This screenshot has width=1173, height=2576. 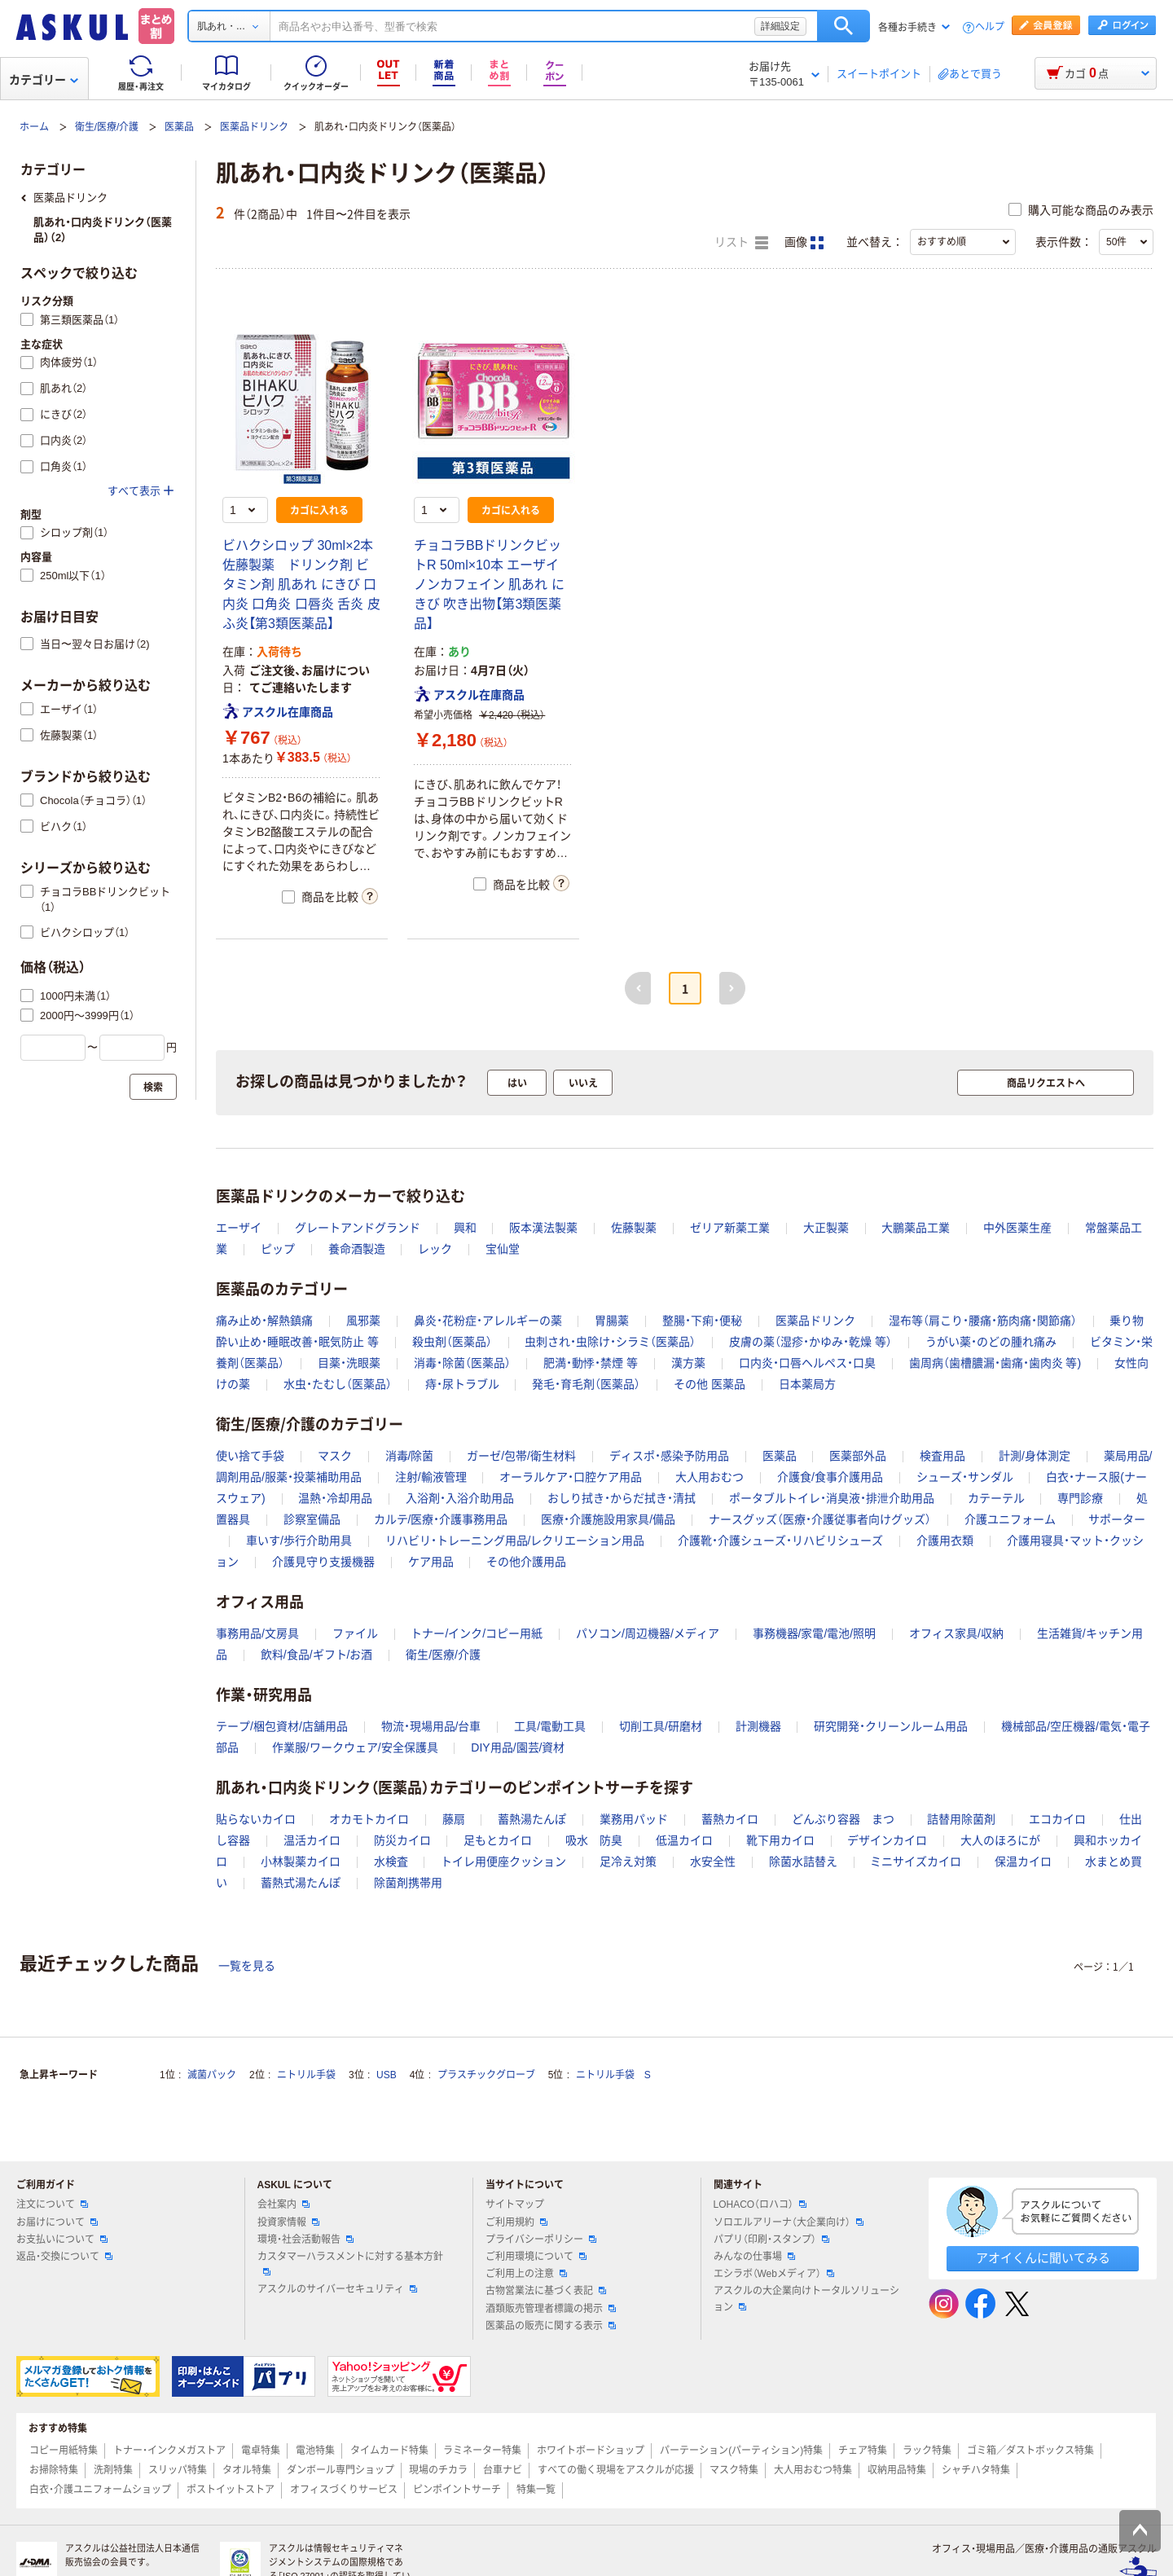 I want to click on 衛生/医療/介護, so click(x=107, y=127).